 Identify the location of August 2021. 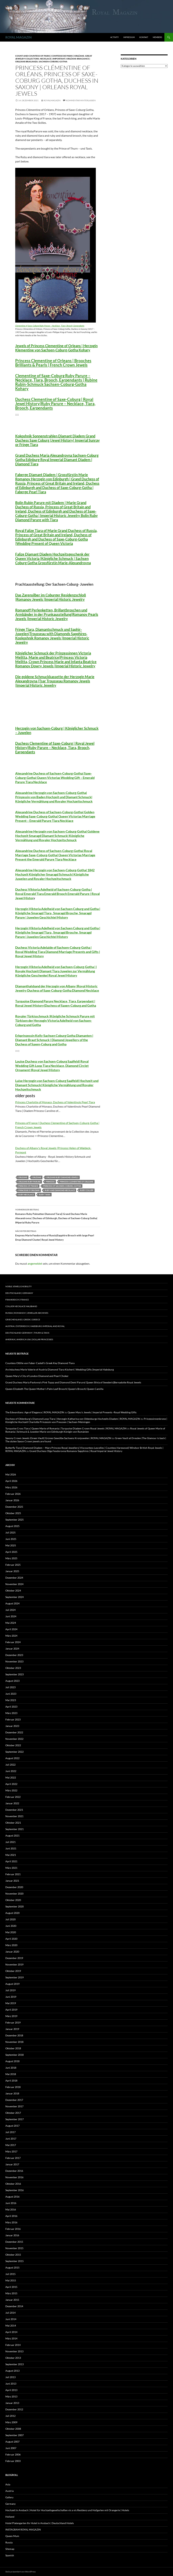
(12, 1835).